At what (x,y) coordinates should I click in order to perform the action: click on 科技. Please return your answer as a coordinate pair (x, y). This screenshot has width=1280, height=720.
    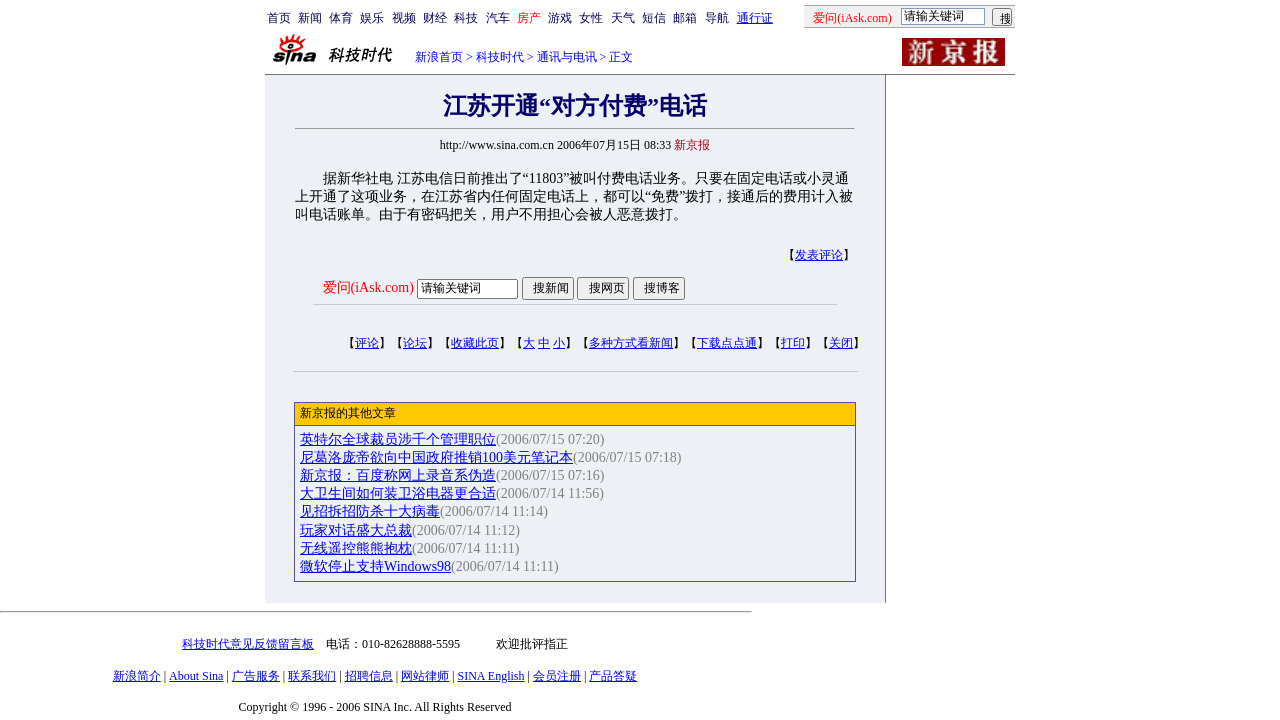
    Looking at the image, I should click on (466, 18).